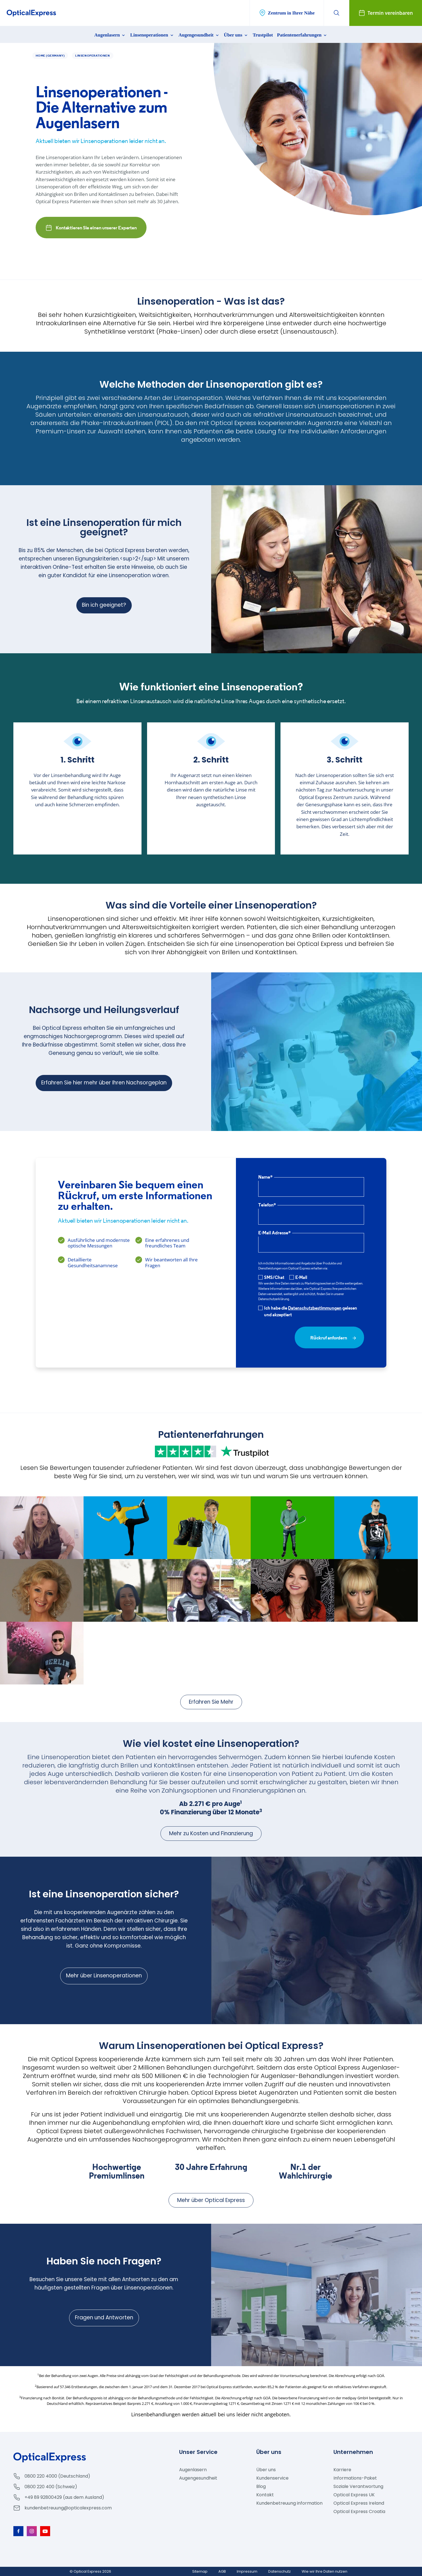 This screenshot has height=2576, width=422. Describe the element at coordinates (222, 2571) in the screenshot. I see `AGB` at that location.